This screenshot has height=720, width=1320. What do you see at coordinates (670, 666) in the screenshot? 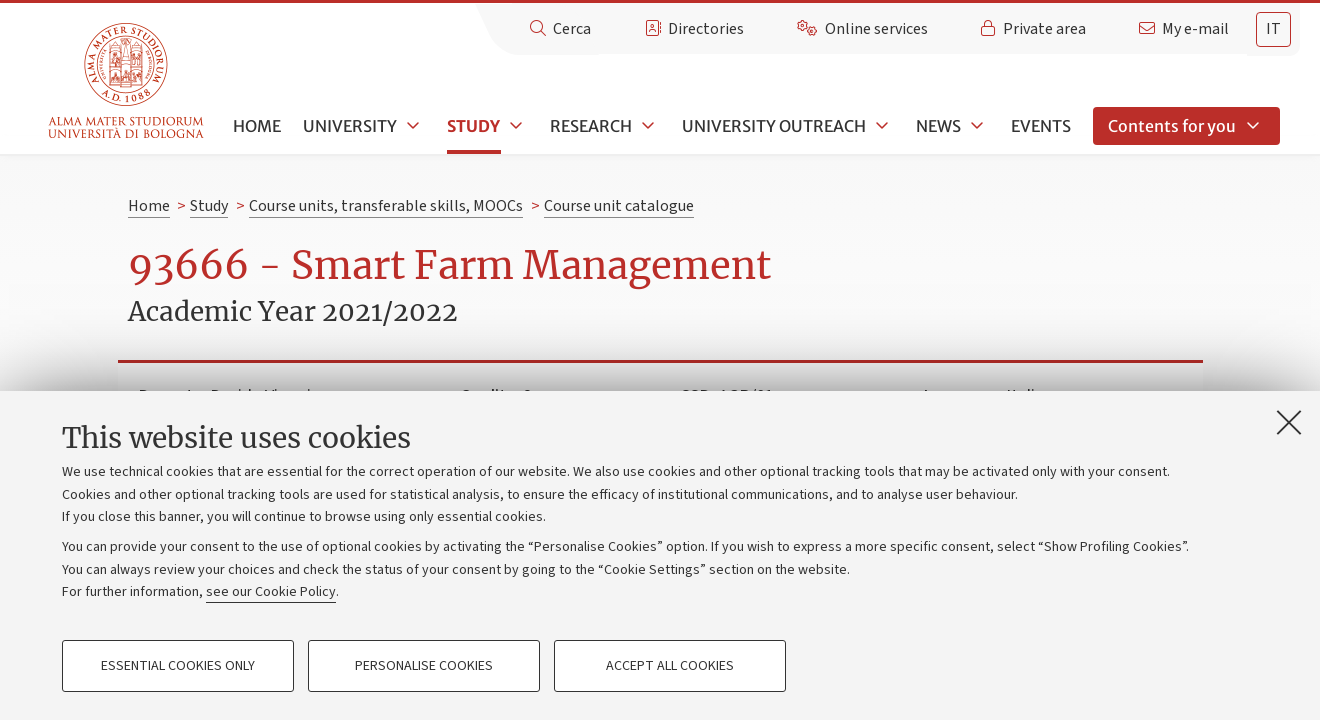
I see `Accept all cookies` at bounding box center [670, 666].